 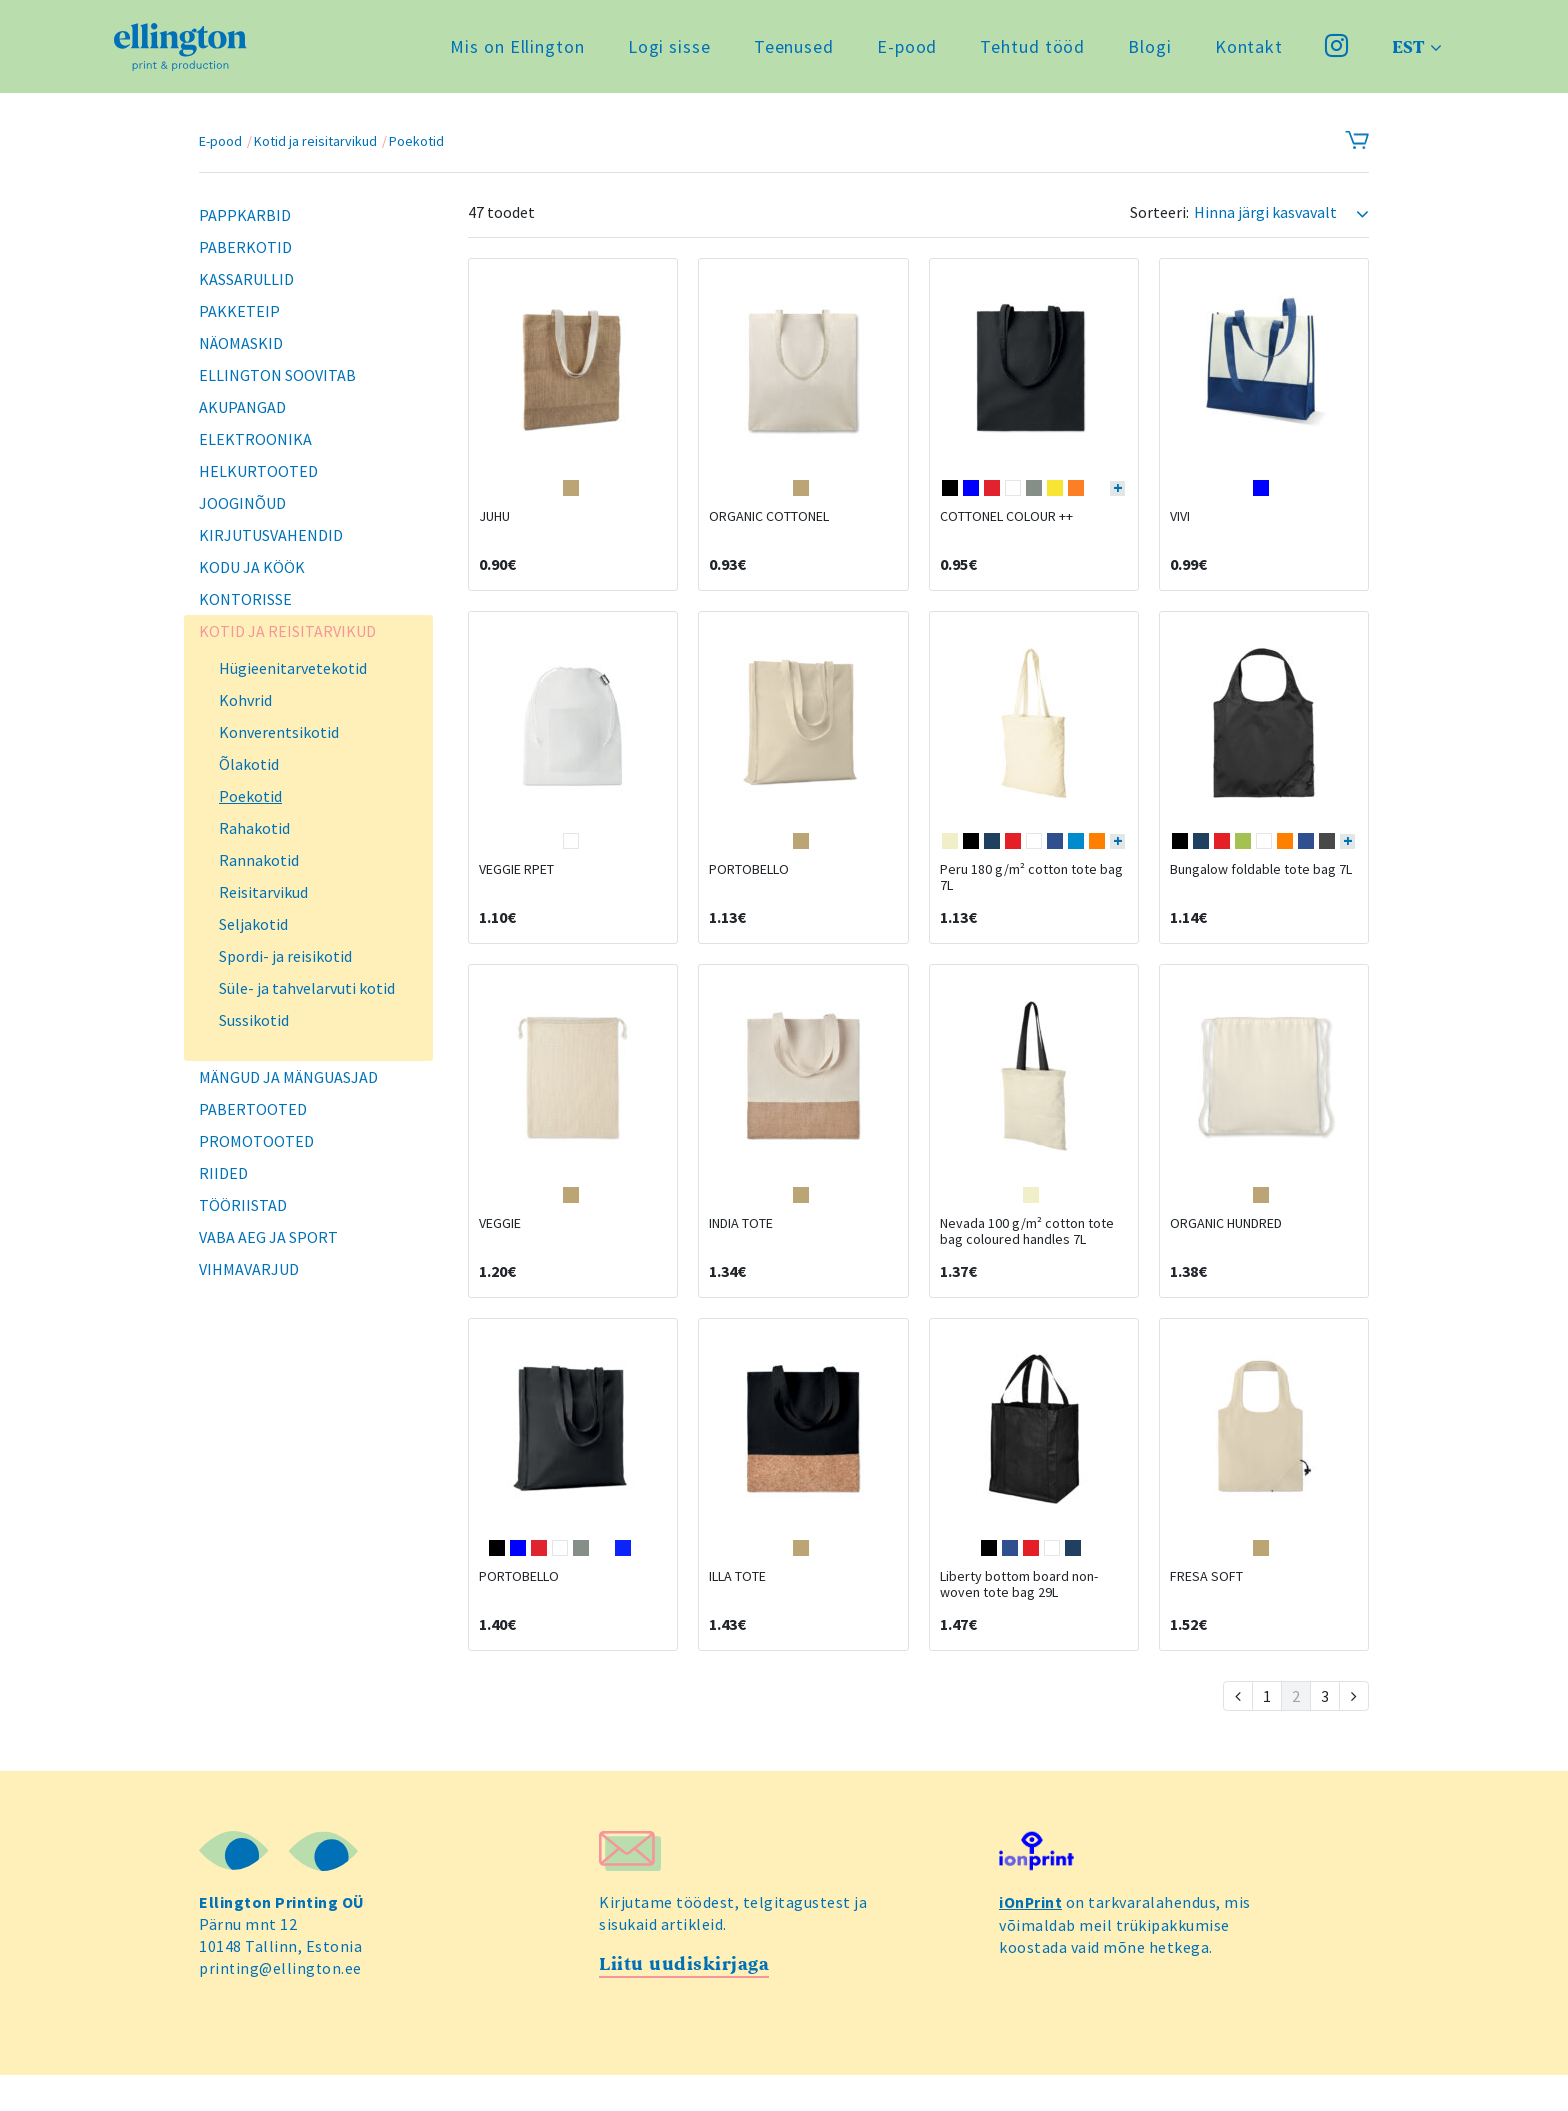 What do you see at coordinates (239, 311) in the screenshot?
I see `Pakketeip` at bounding box center [239, 311].